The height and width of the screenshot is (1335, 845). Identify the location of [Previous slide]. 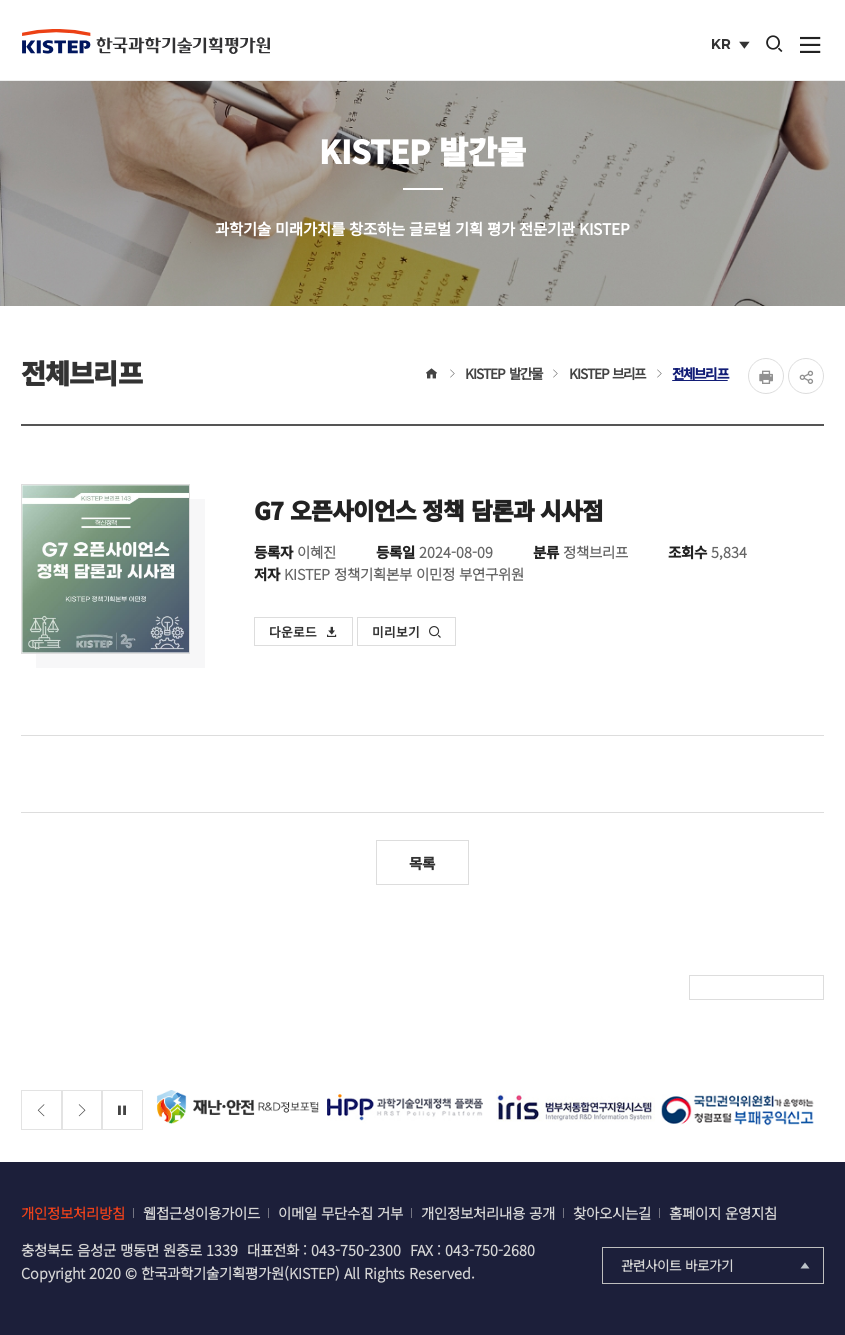
(41, 1110).